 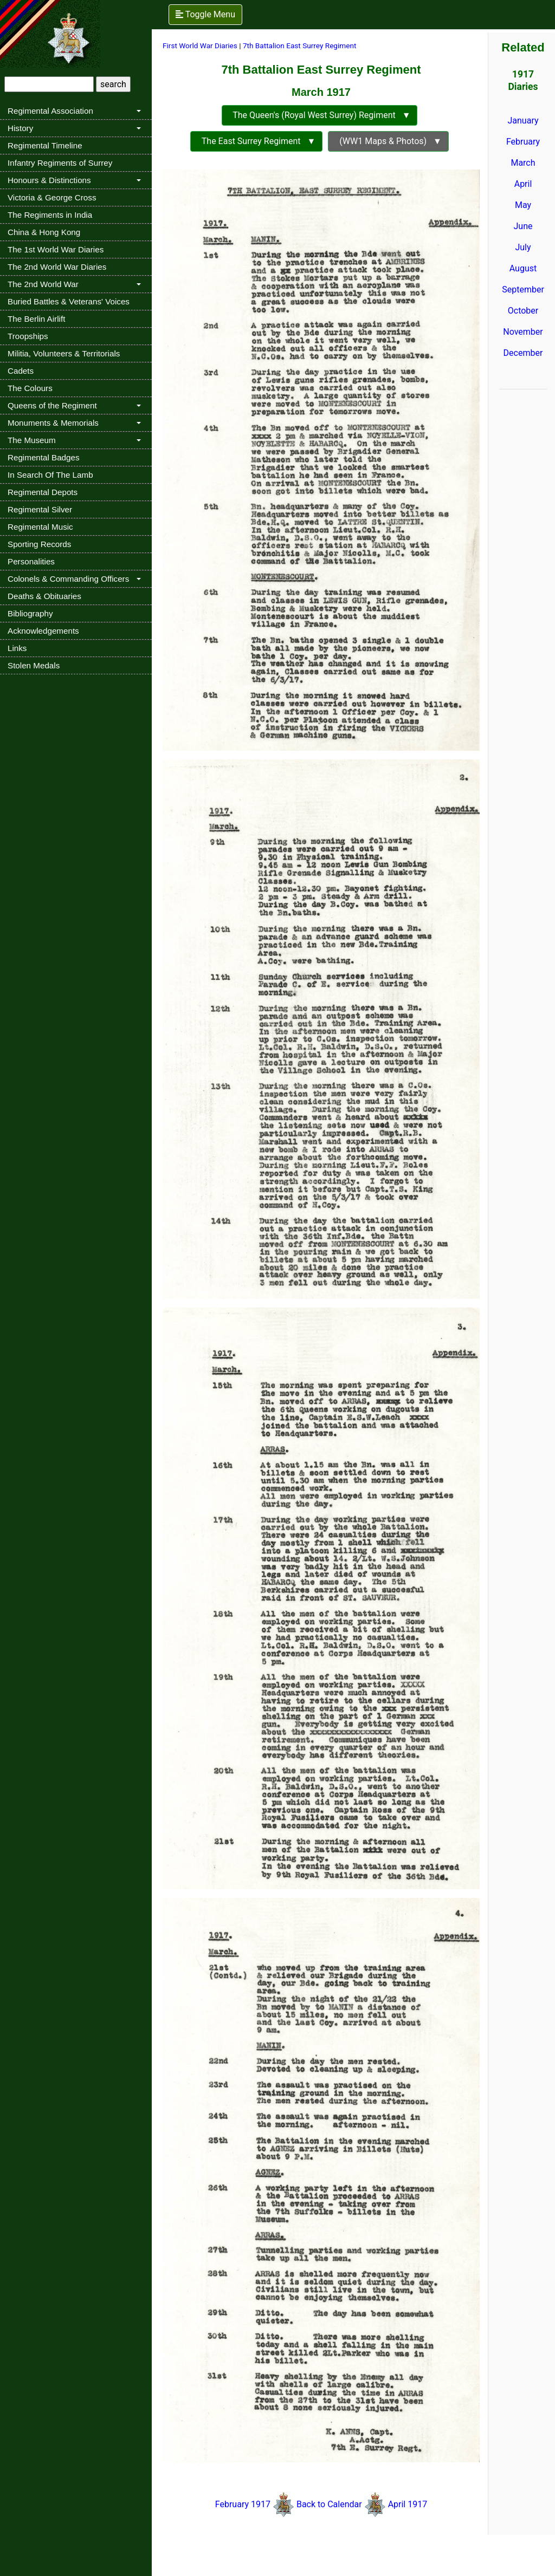 I want to click on Deaths & Obituaries, so click(x=44, y=596).